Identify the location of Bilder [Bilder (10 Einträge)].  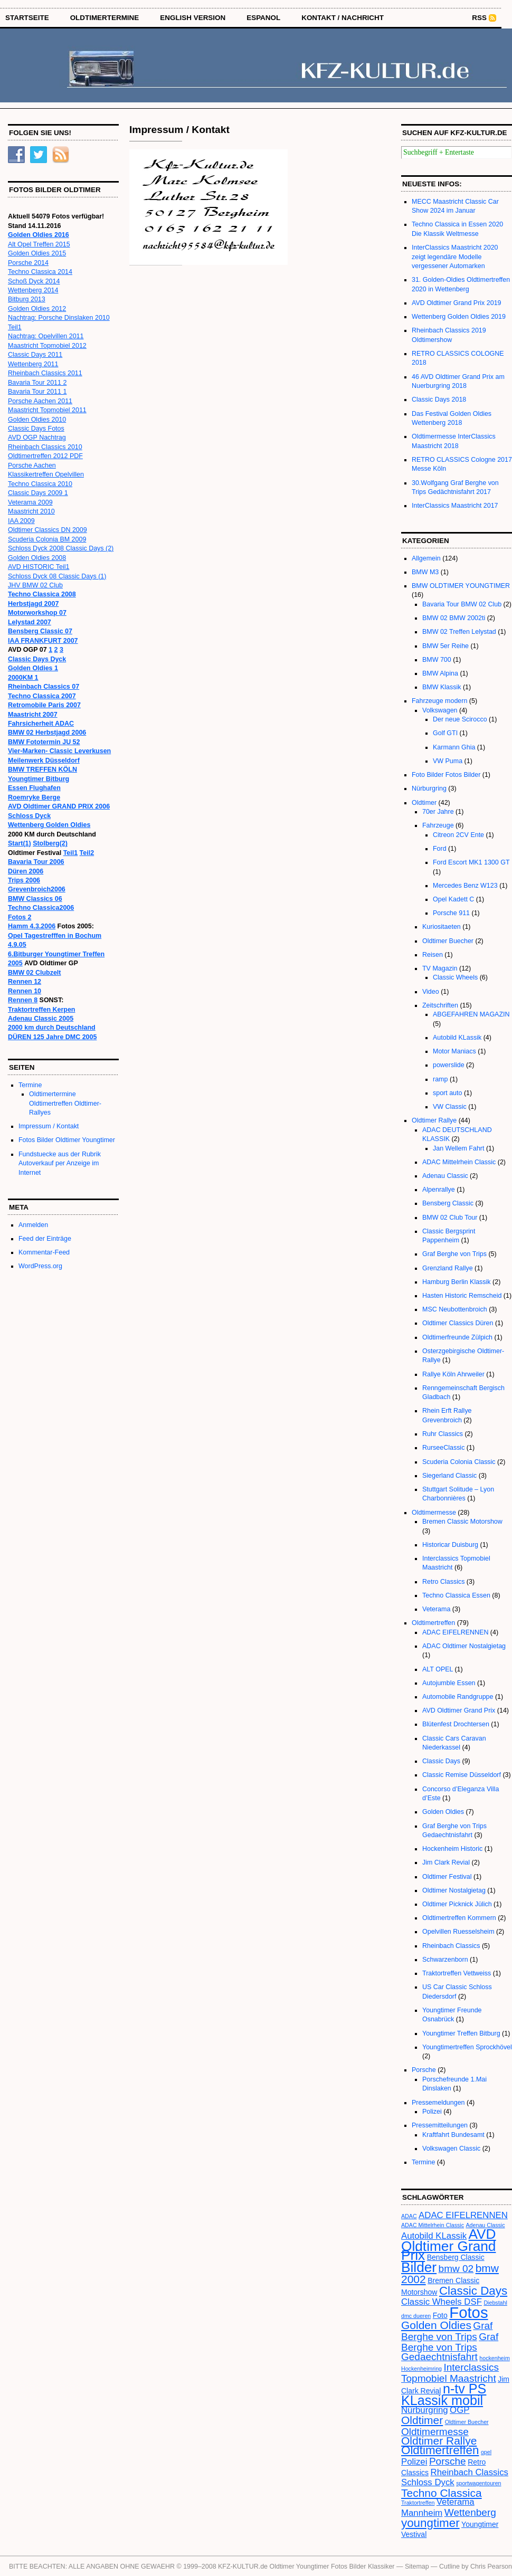
(419, 2267).